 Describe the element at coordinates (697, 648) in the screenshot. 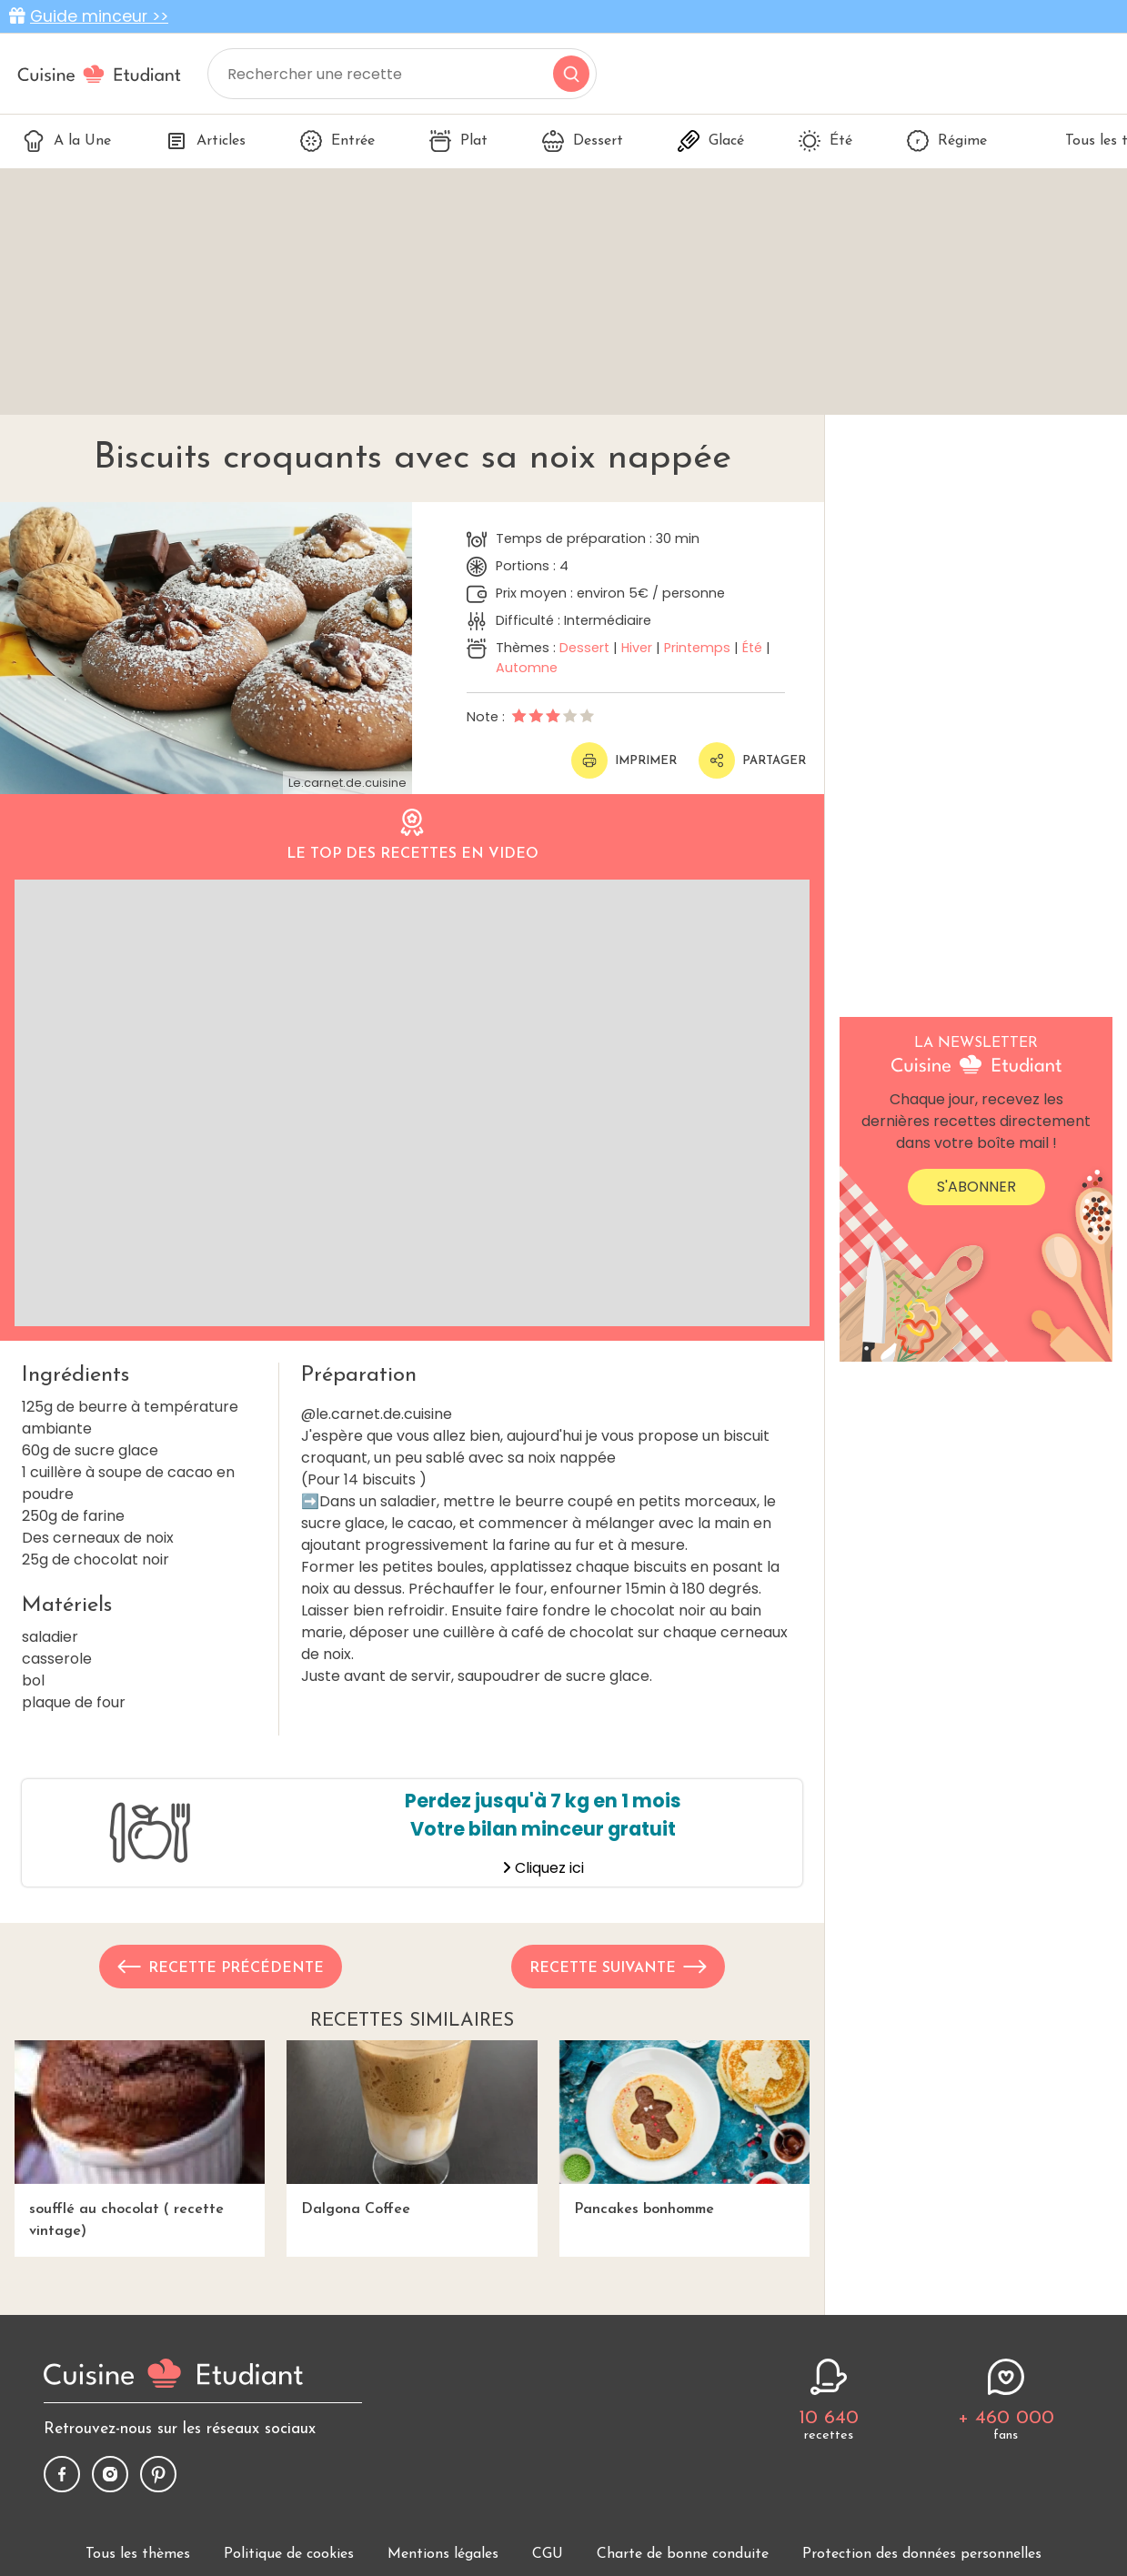

I see `Printemps` at that location.